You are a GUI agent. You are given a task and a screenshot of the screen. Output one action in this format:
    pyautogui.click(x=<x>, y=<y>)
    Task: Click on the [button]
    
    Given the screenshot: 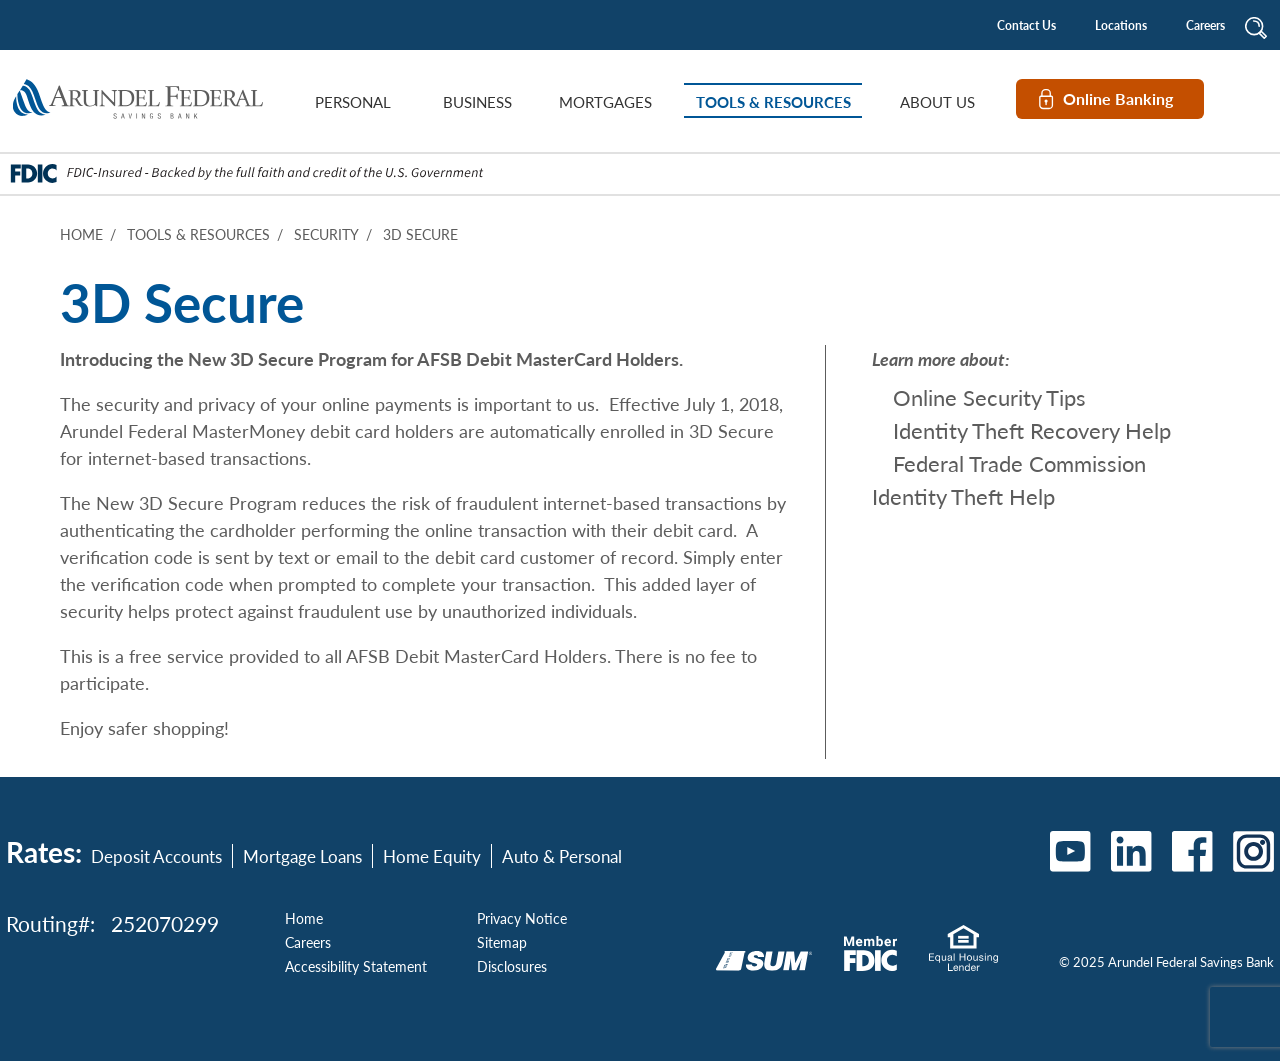 What is the action you would take?
    pyautogui.click(x=1256, y=24)
    